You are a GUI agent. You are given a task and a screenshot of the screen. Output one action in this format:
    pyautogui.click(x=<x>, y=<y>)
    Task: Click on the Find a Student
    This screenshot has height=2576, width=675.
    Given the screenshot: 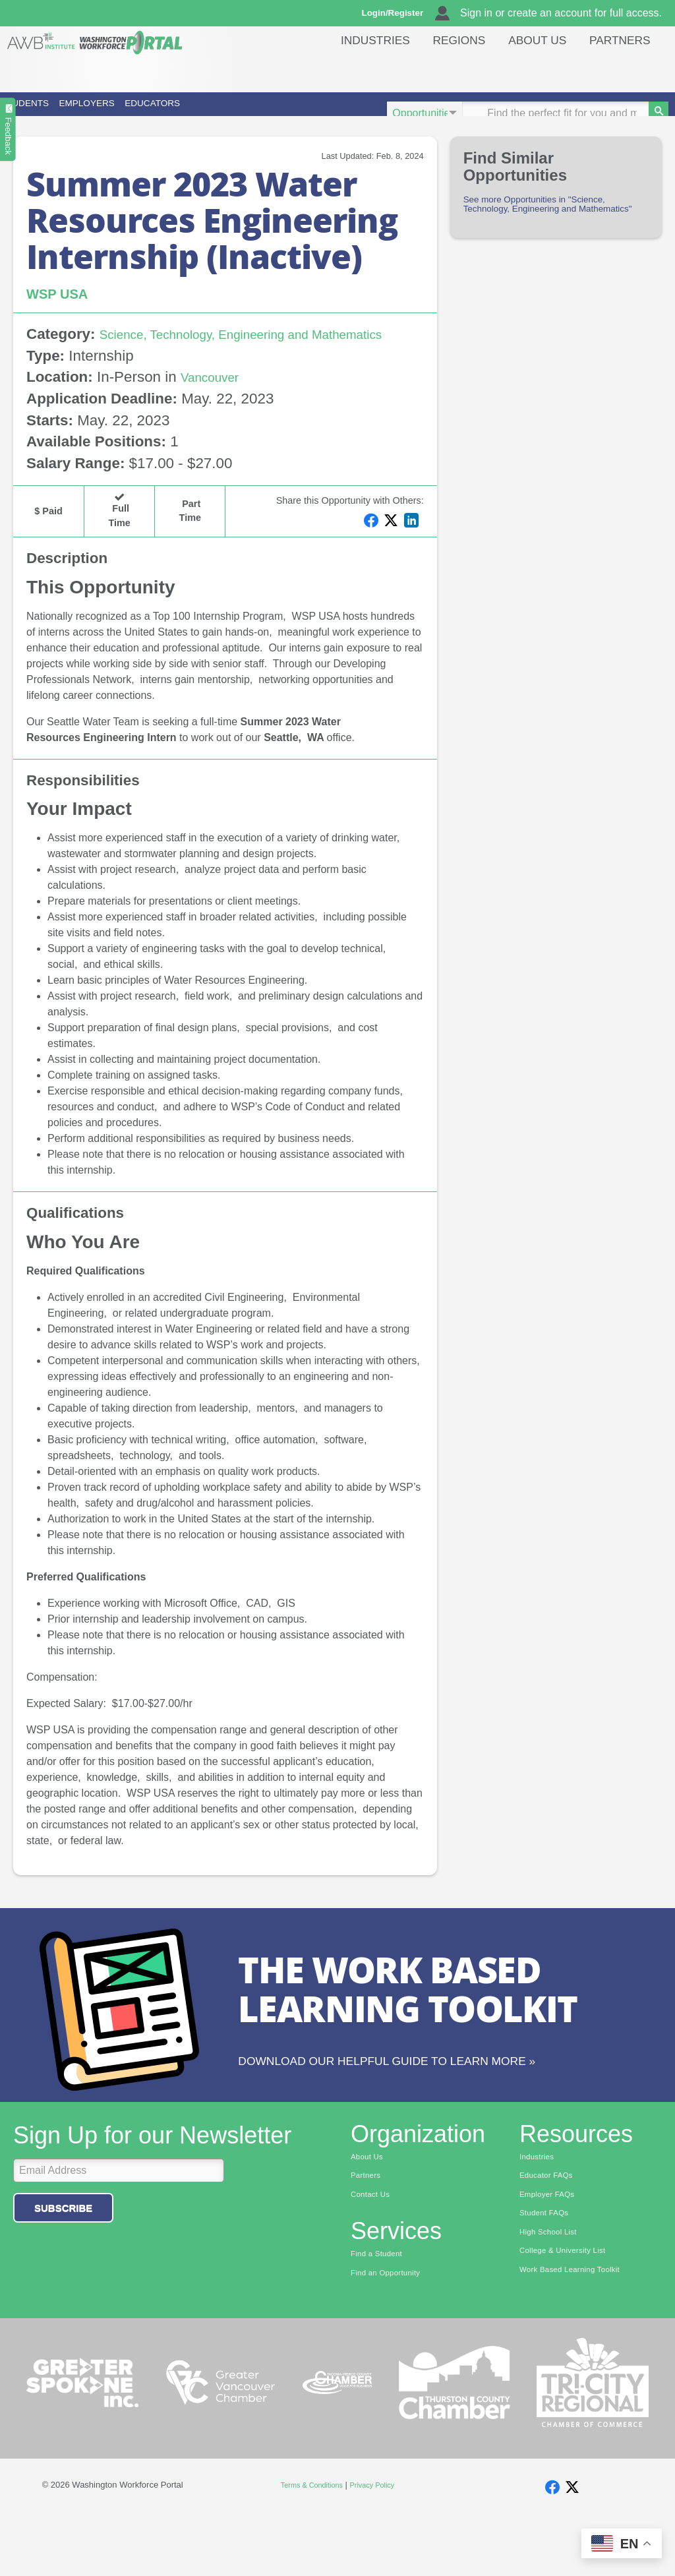 What is the action you would take?
    pyautogui.click(x=381, y=2309)
    